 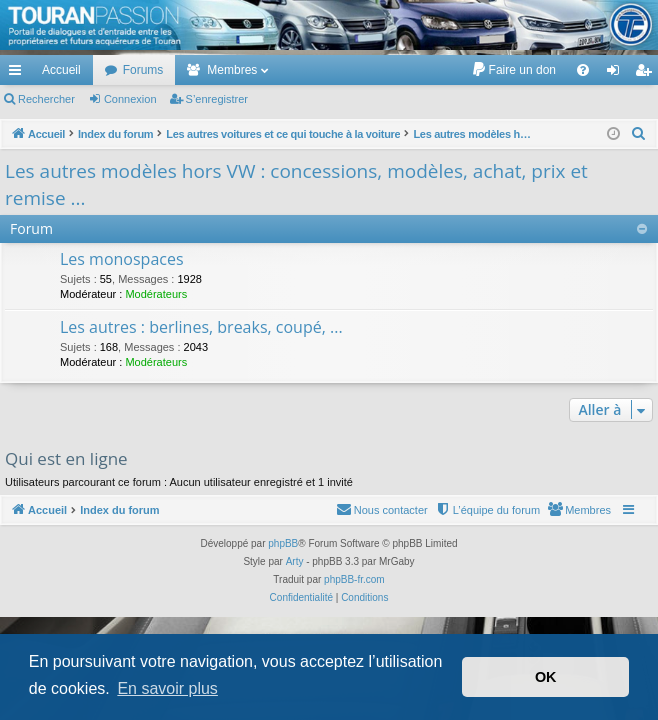 What do you see at coordinates (46, 99) in the screenshot?
I see `Rechercher` at bounding box center [46, 99].